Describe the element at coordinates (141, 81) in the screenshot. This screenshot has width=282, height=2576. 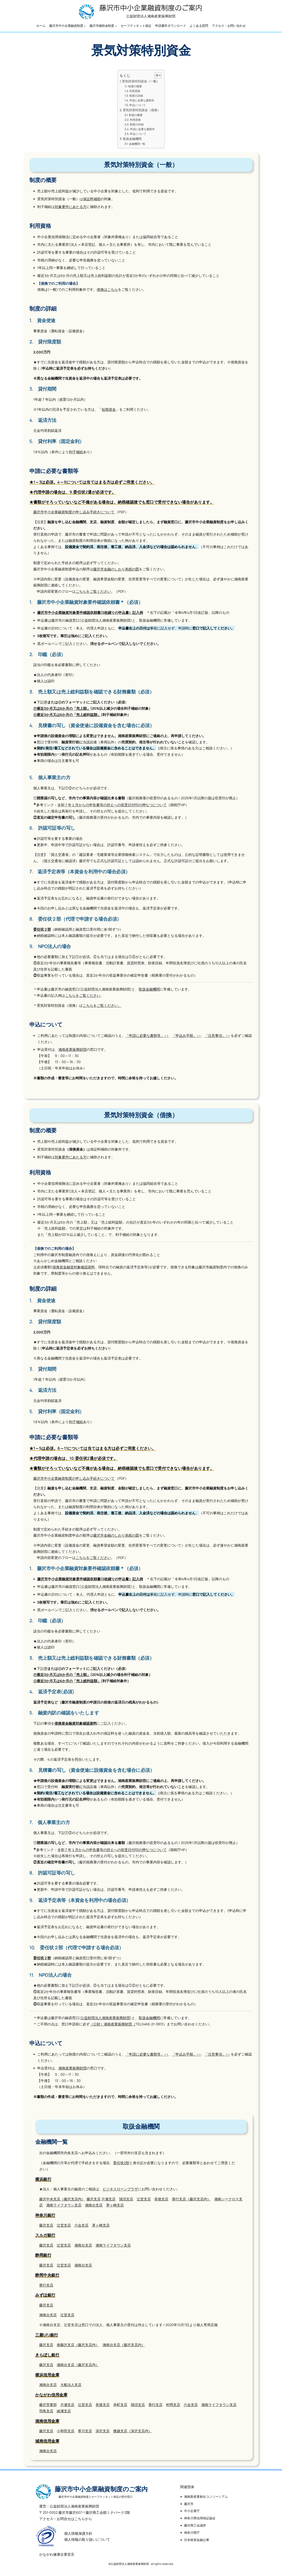
I see `景気対策特別資金（一般）` at that location.